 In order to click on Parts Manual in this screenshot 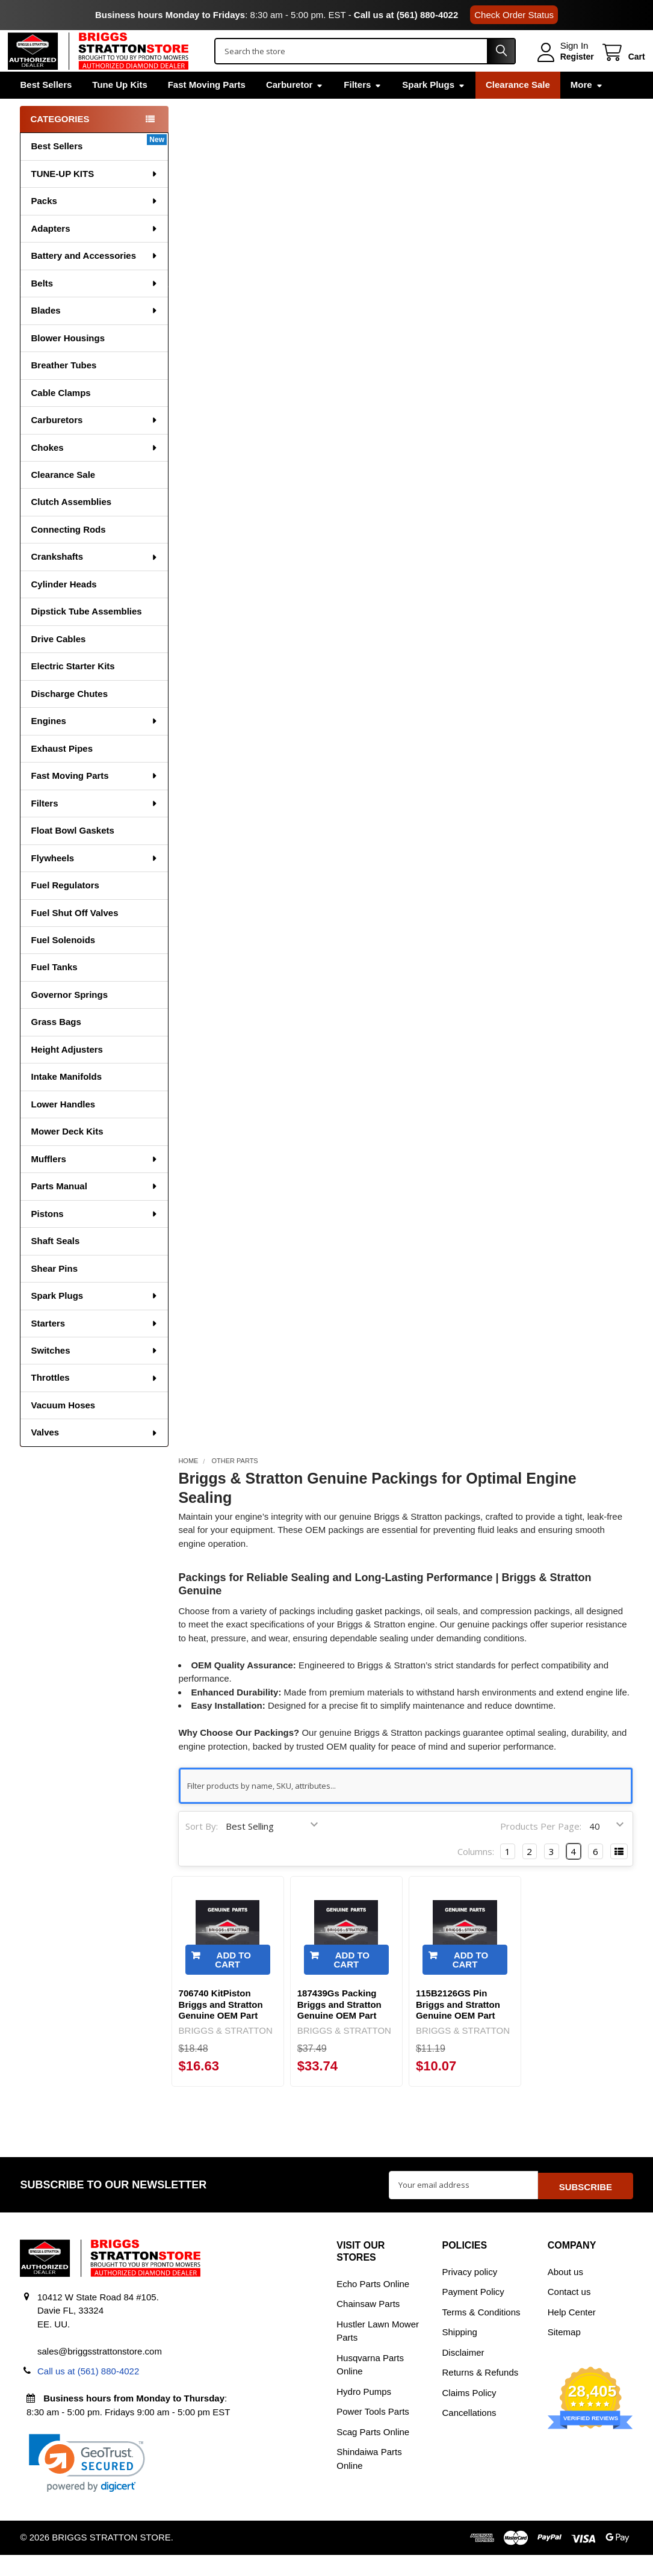, I will do `click(94, 1209)`.